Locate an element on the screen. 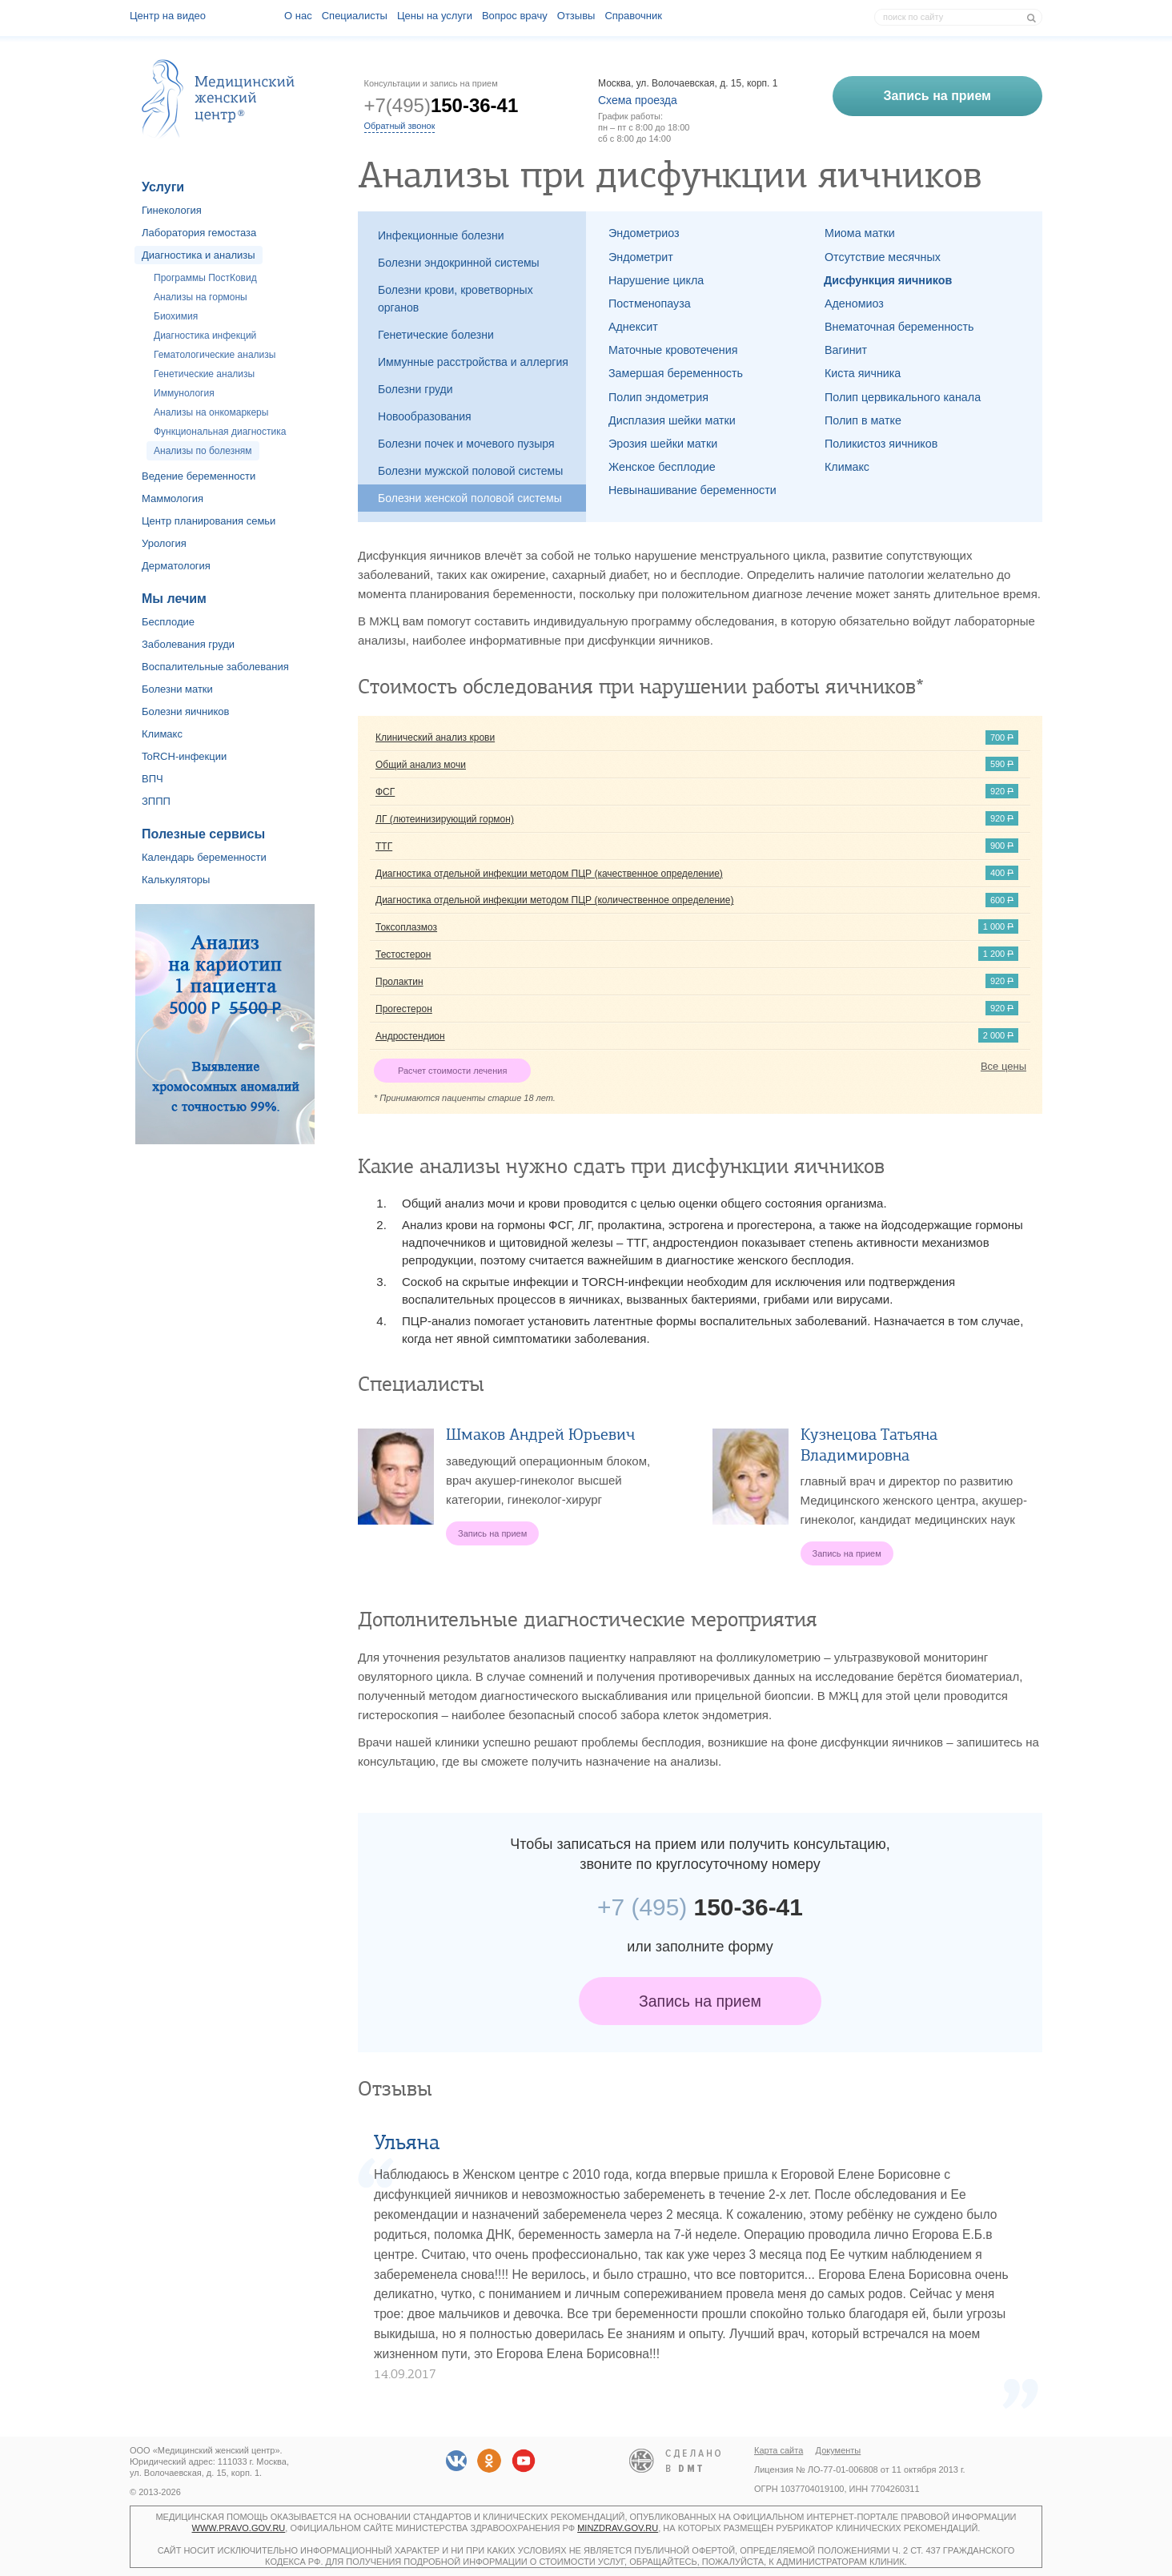 The width and height of the screenshot is (1172, 2576). +7(495) is located at coordinates (441, 105).